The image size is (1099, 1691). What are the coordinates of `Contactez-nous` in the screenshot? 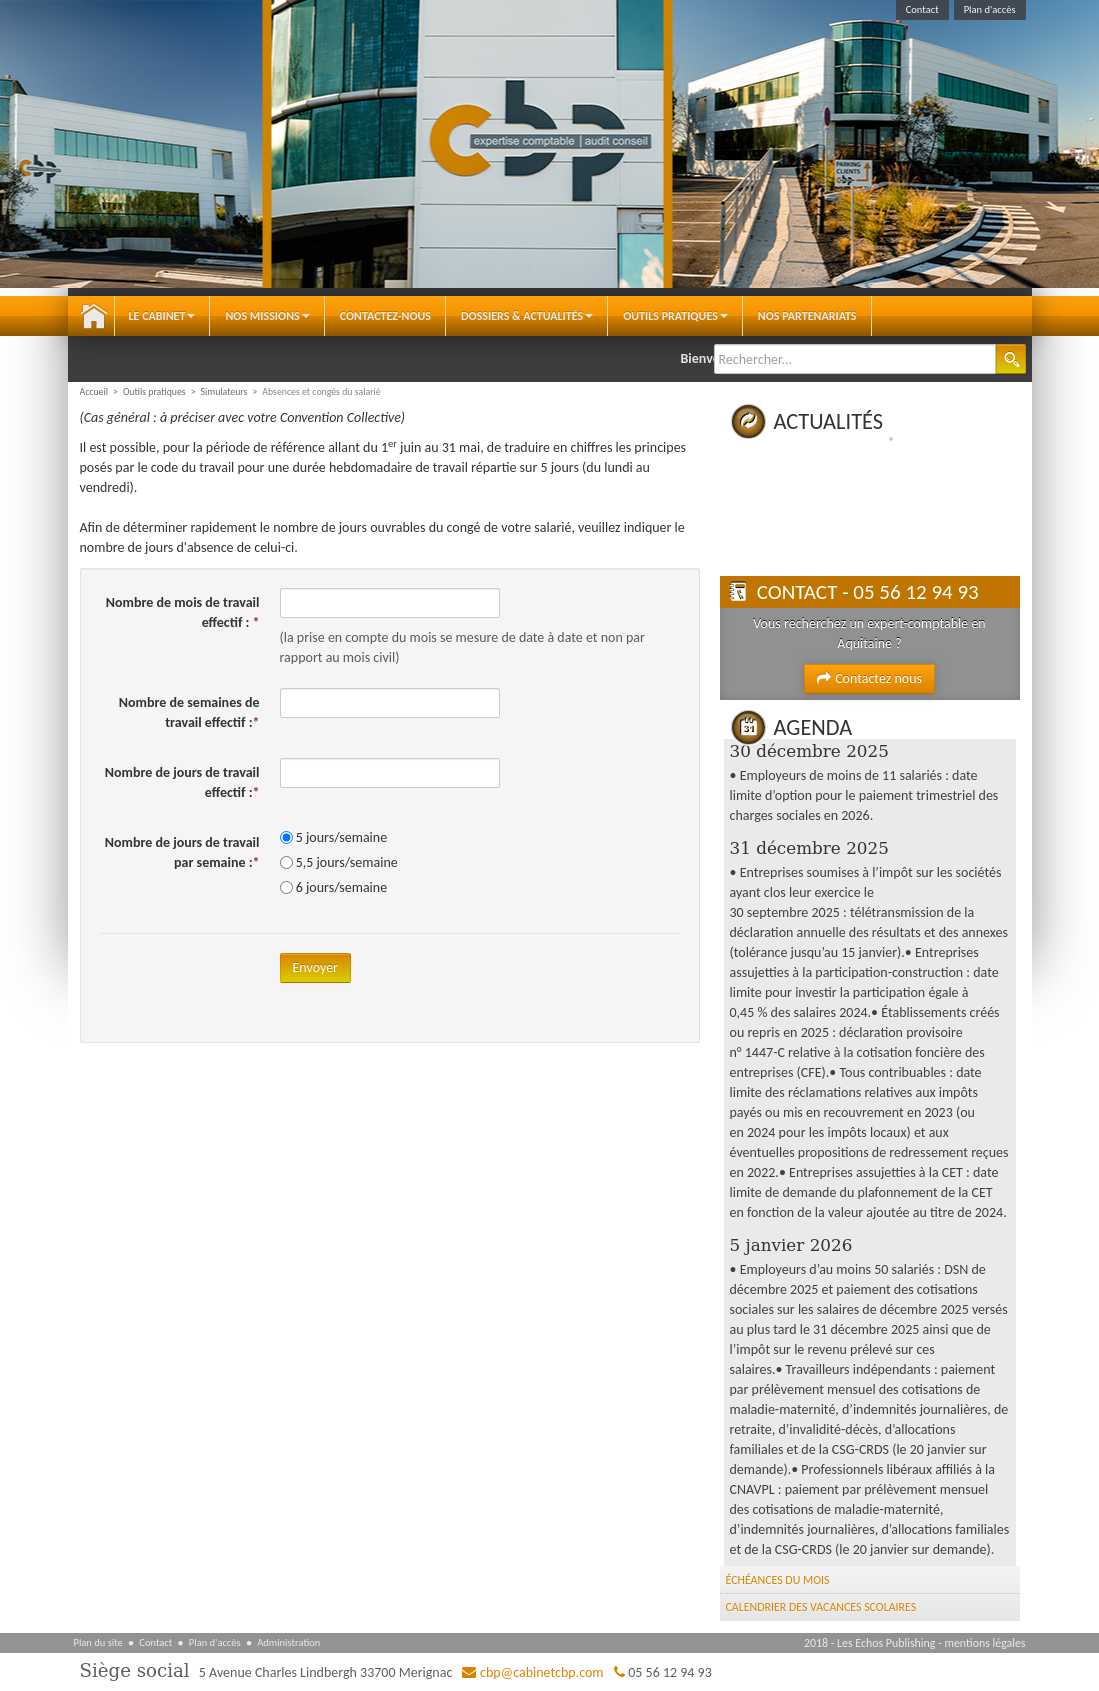 It's located at (385, 316).